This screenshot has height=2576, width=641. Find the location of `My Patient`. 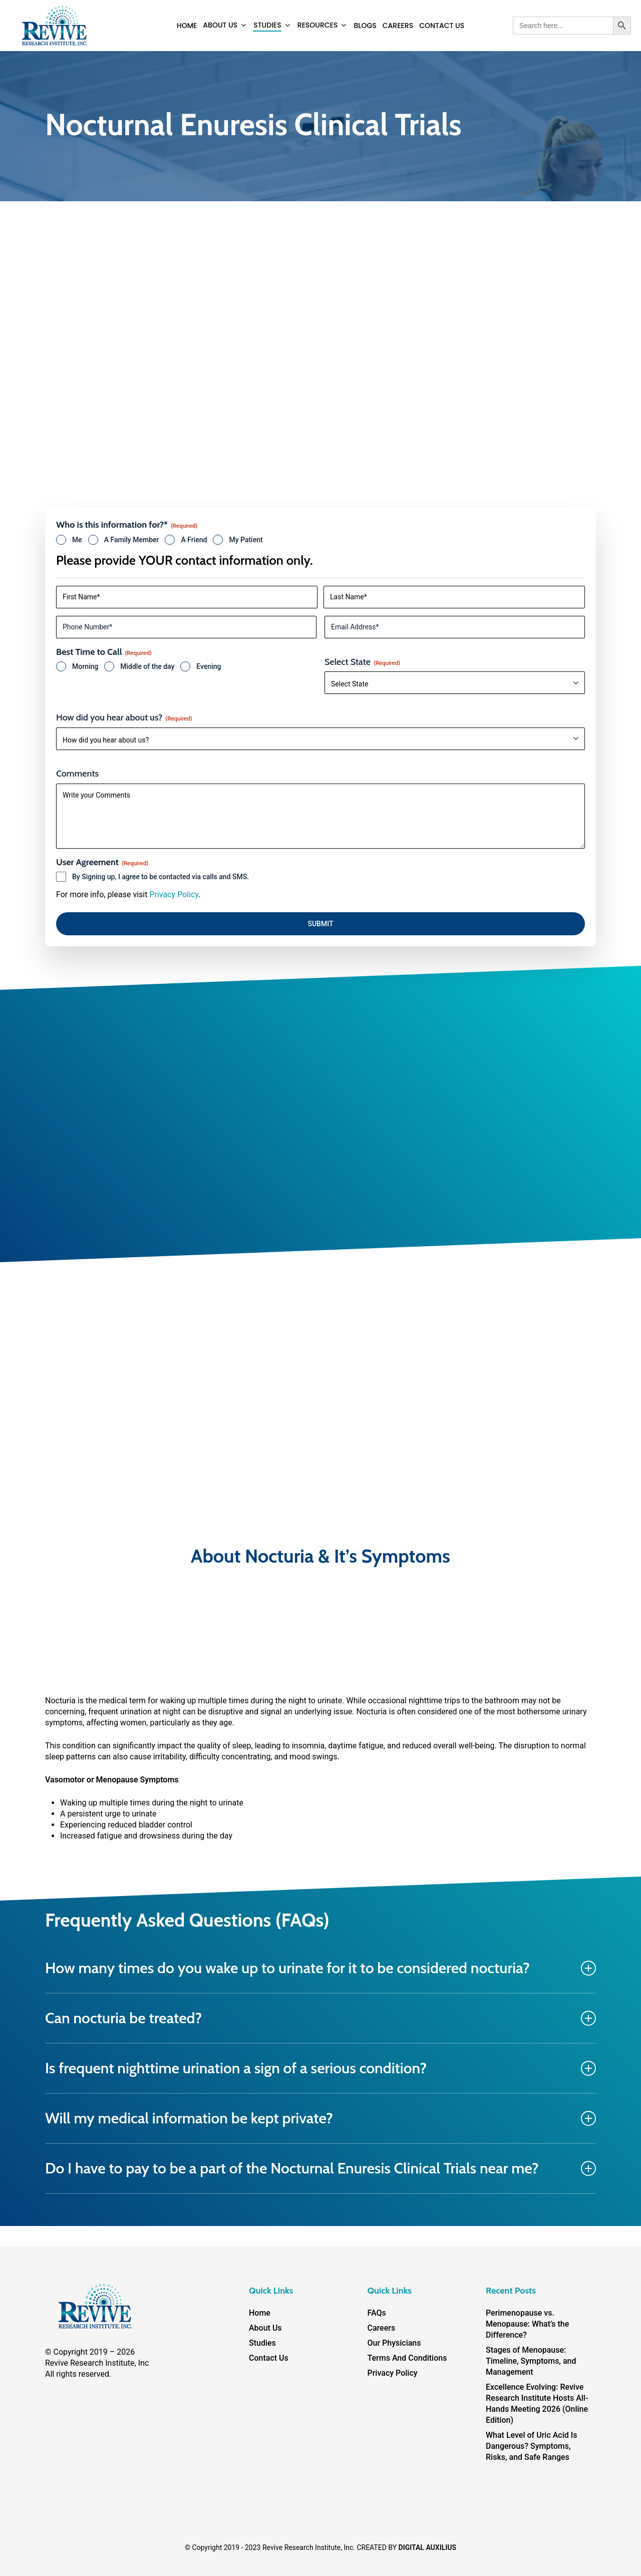

My Patient is located at coordinates (245, 540).